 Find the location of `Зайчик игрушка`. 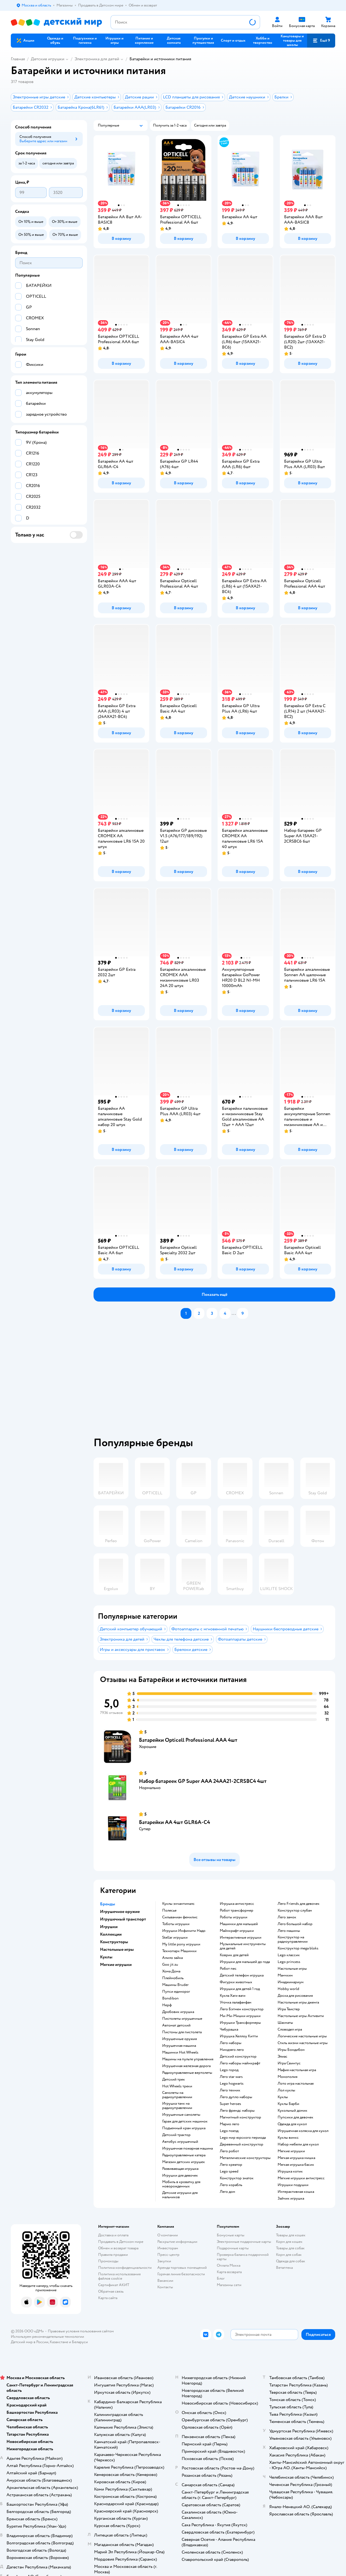

Зайчик игрушка is located at coordinates (291, 2198).